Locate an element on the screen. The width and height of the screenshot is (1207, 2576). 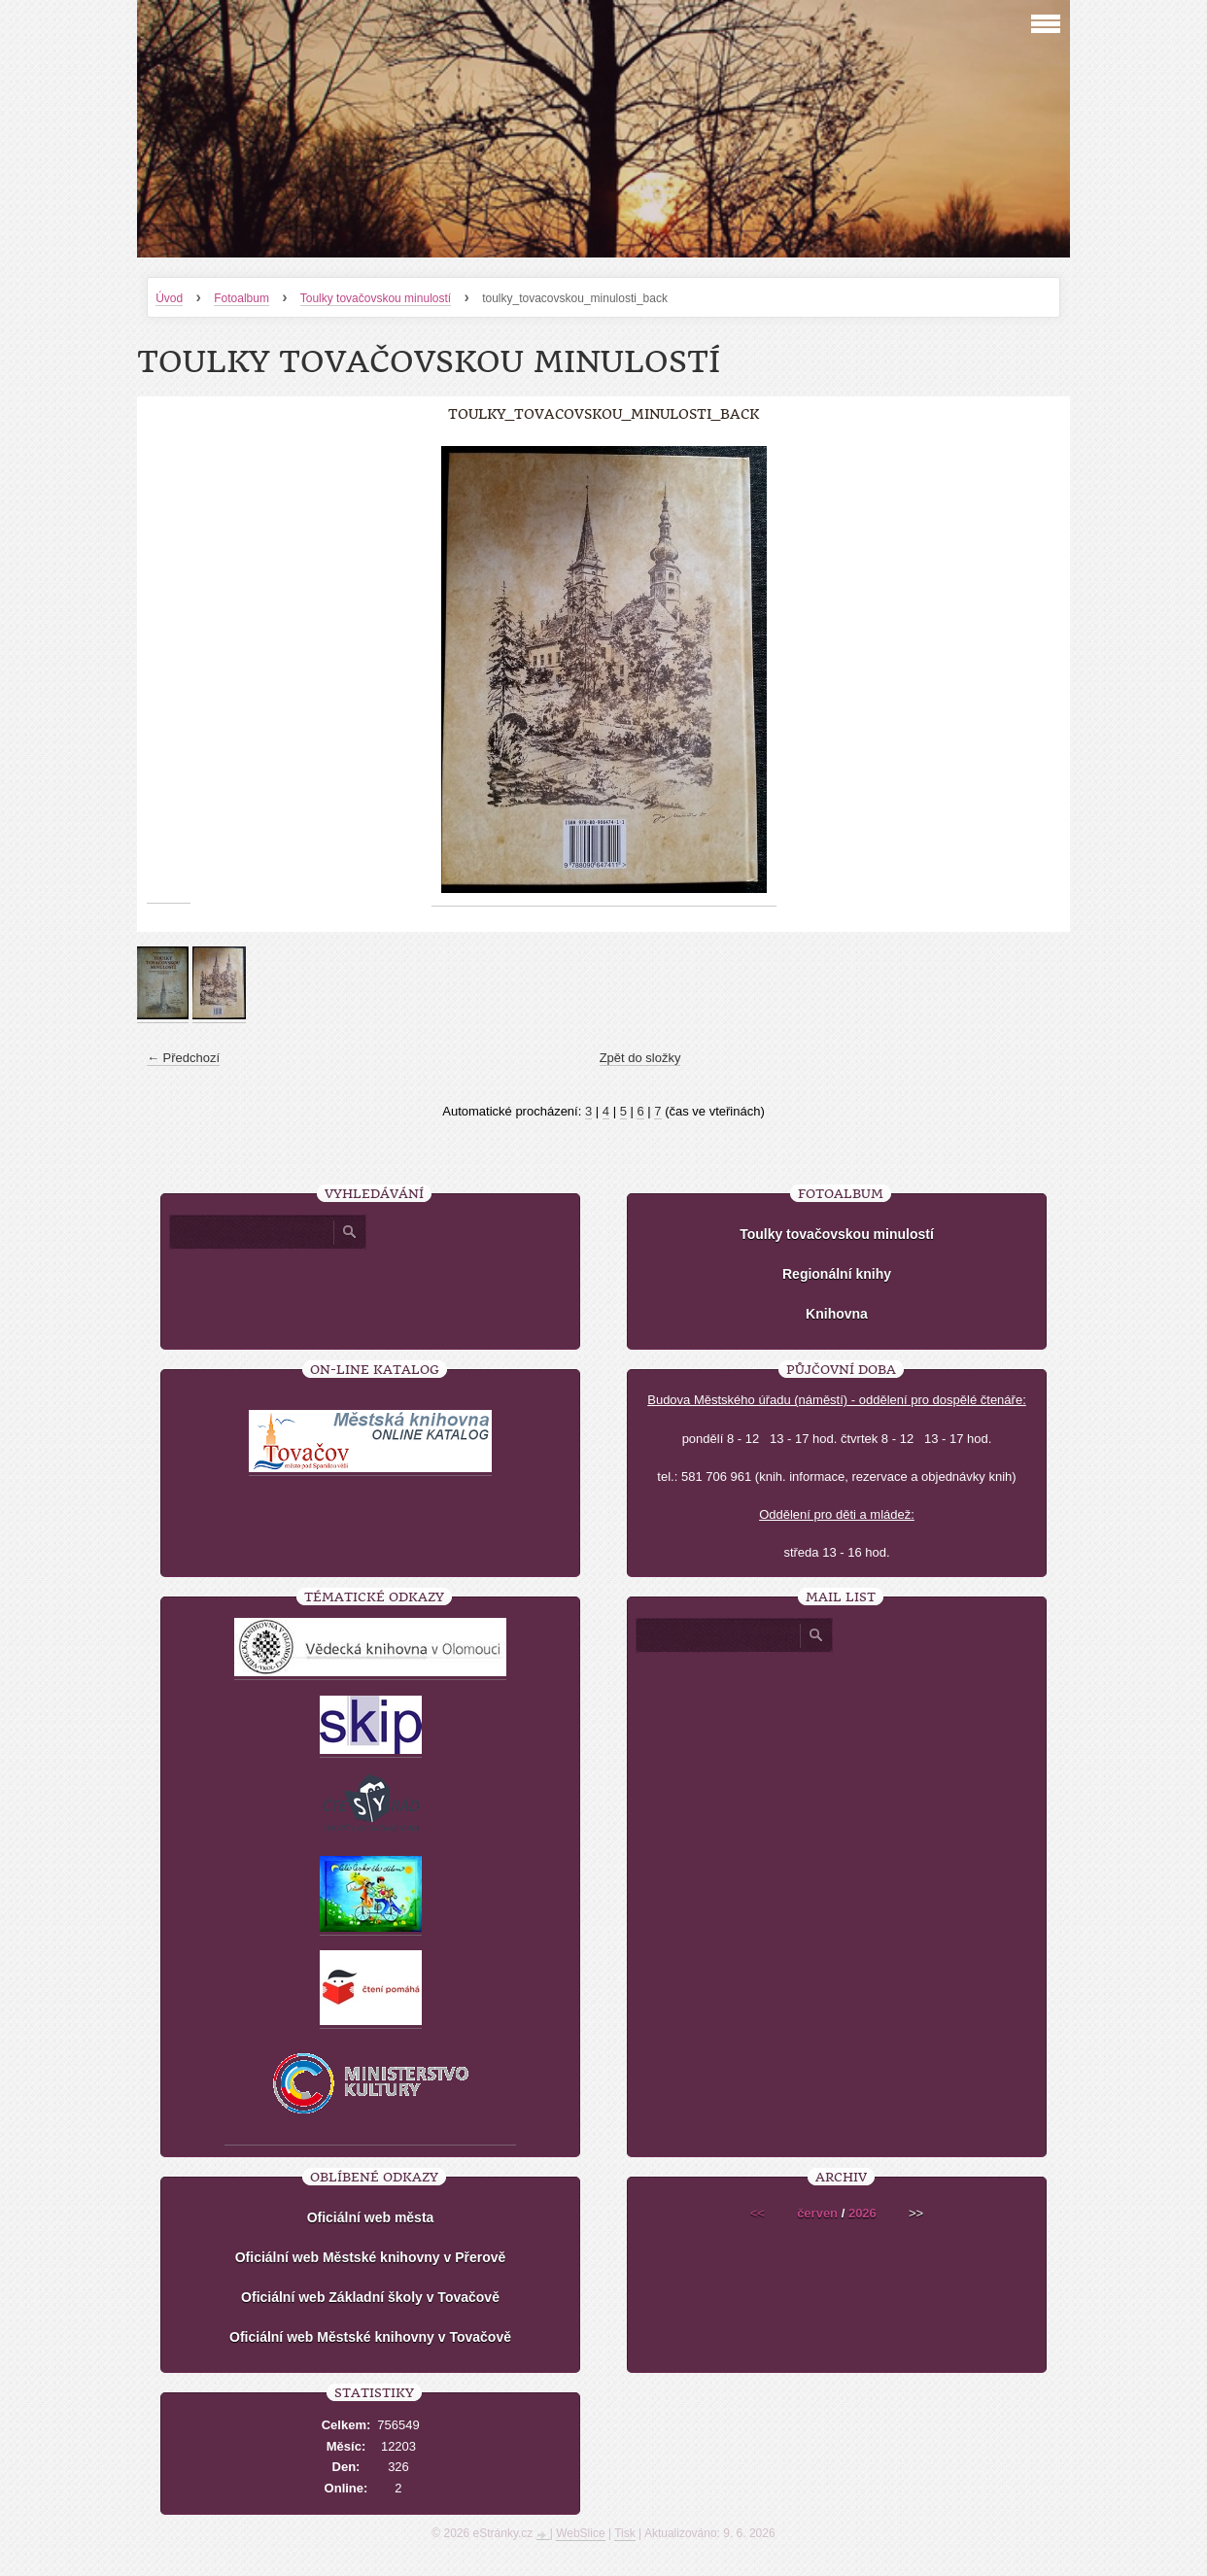
Fotoalbum is located at coordinates (241, 298).